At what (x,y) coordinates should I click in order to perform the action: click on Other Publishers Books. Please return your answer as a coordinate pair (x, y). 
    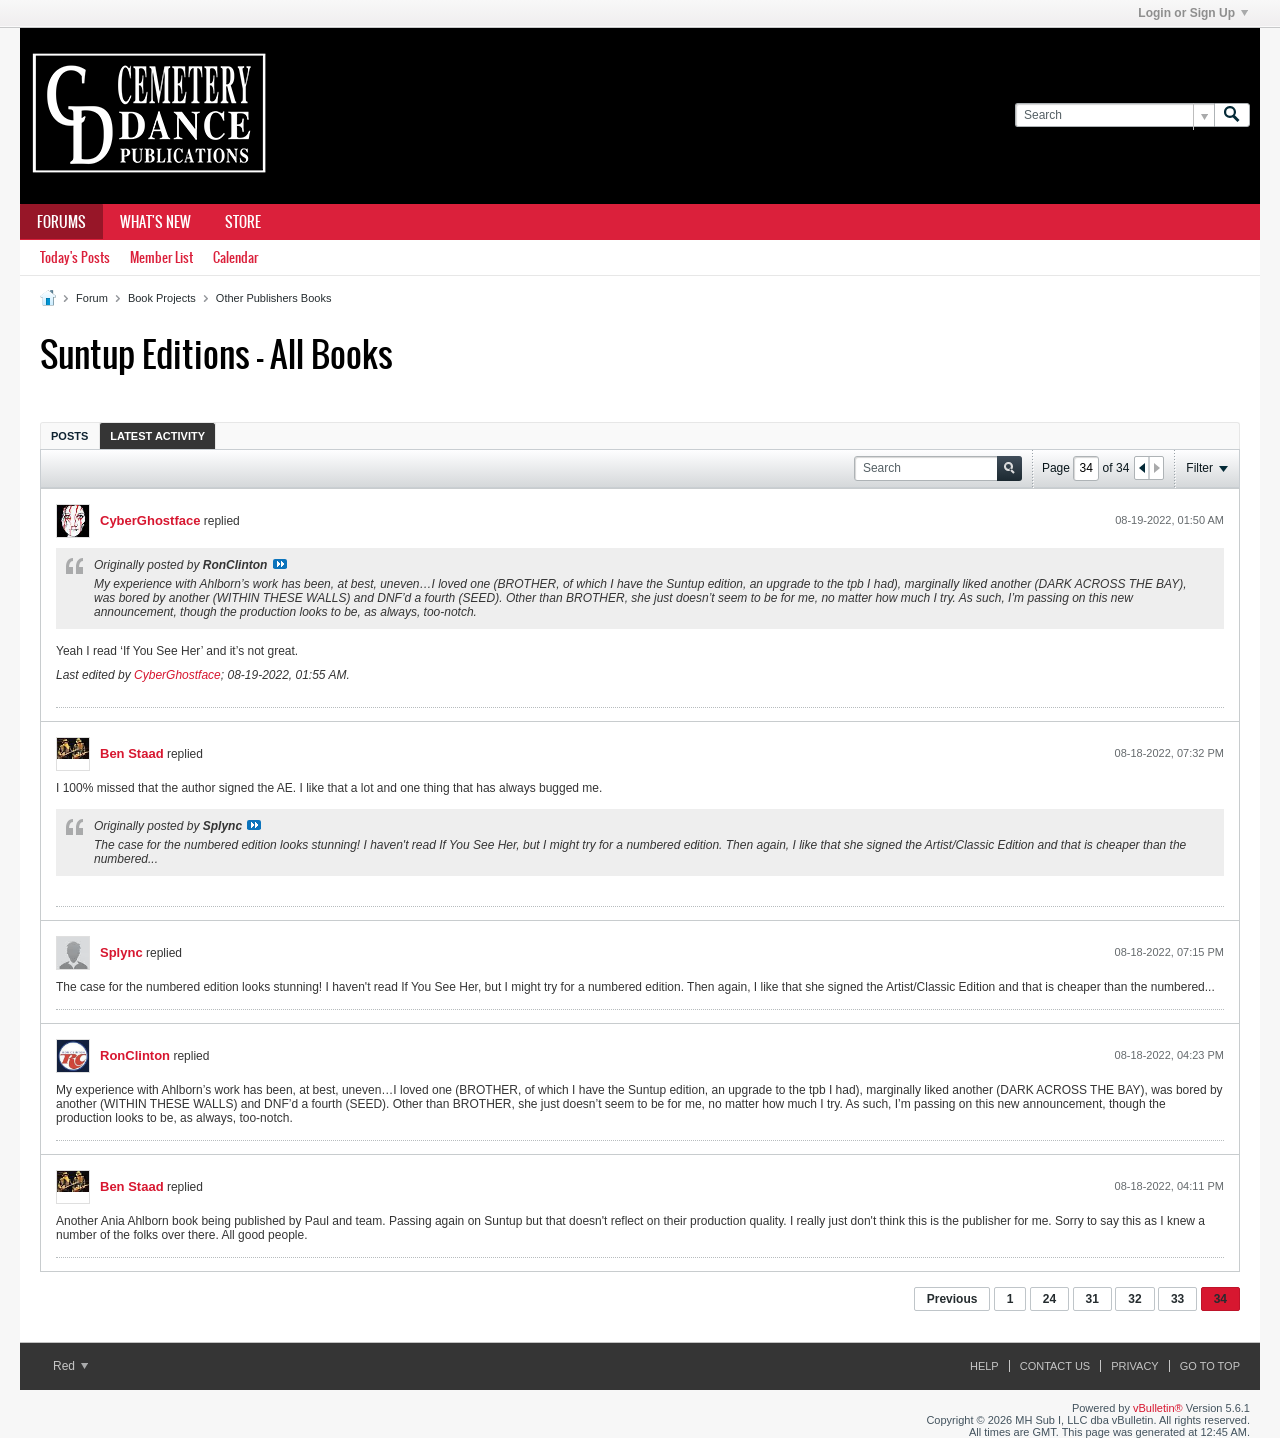
    Looking at the image, I should click on (274, 298).